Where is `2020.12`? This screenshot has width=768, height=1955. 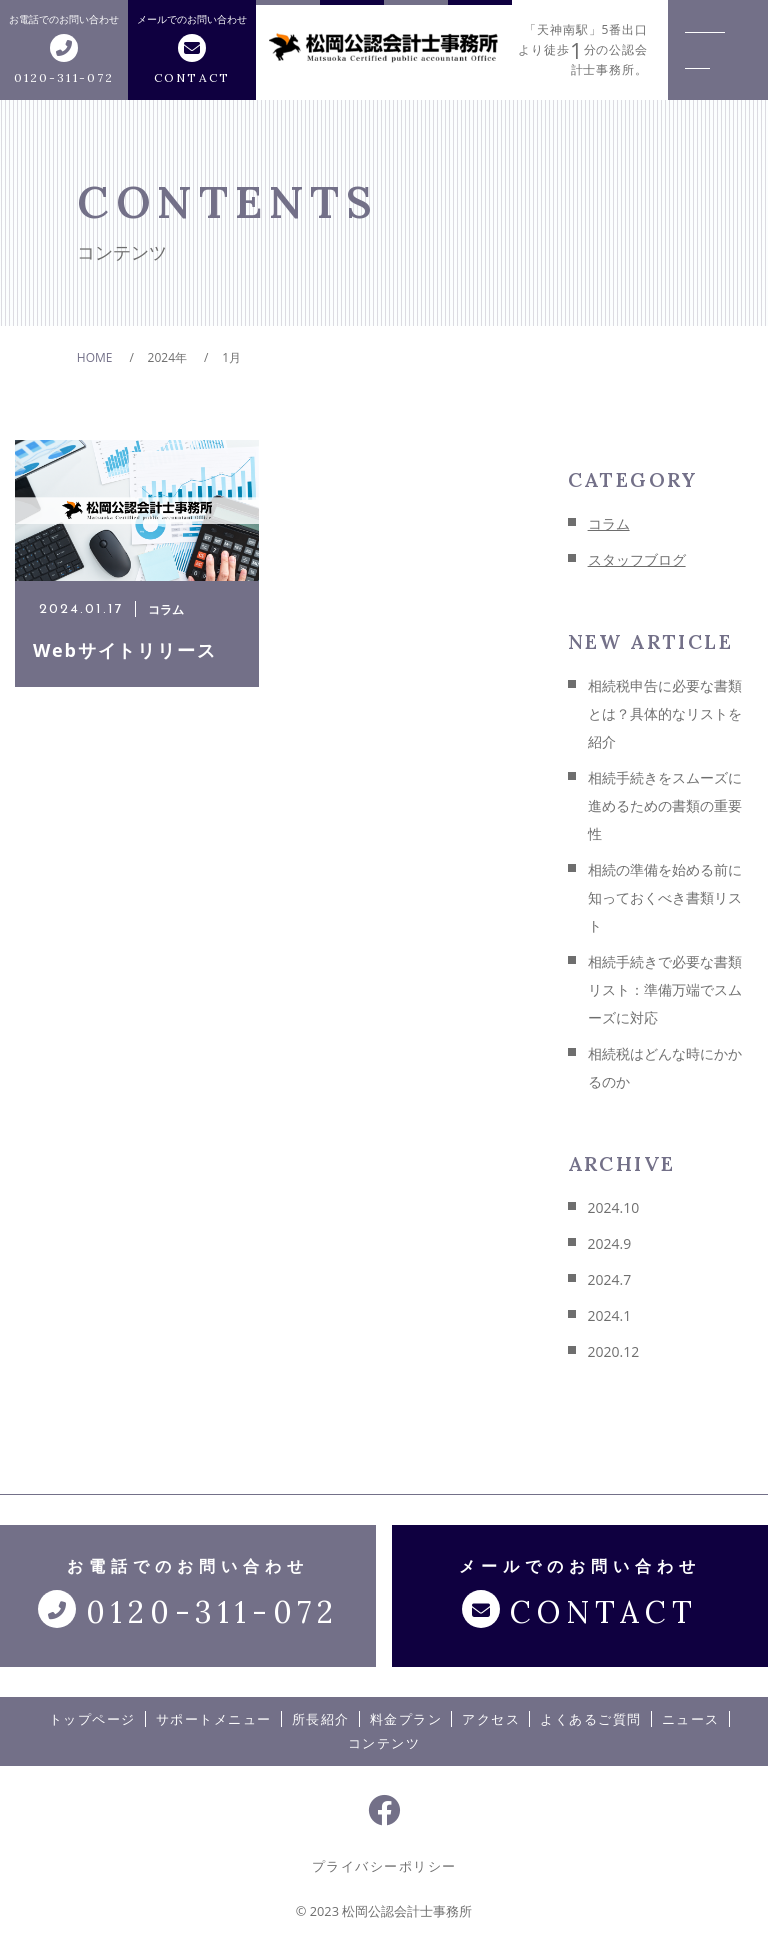 2020.12 is located at coordinates (614, 1351).